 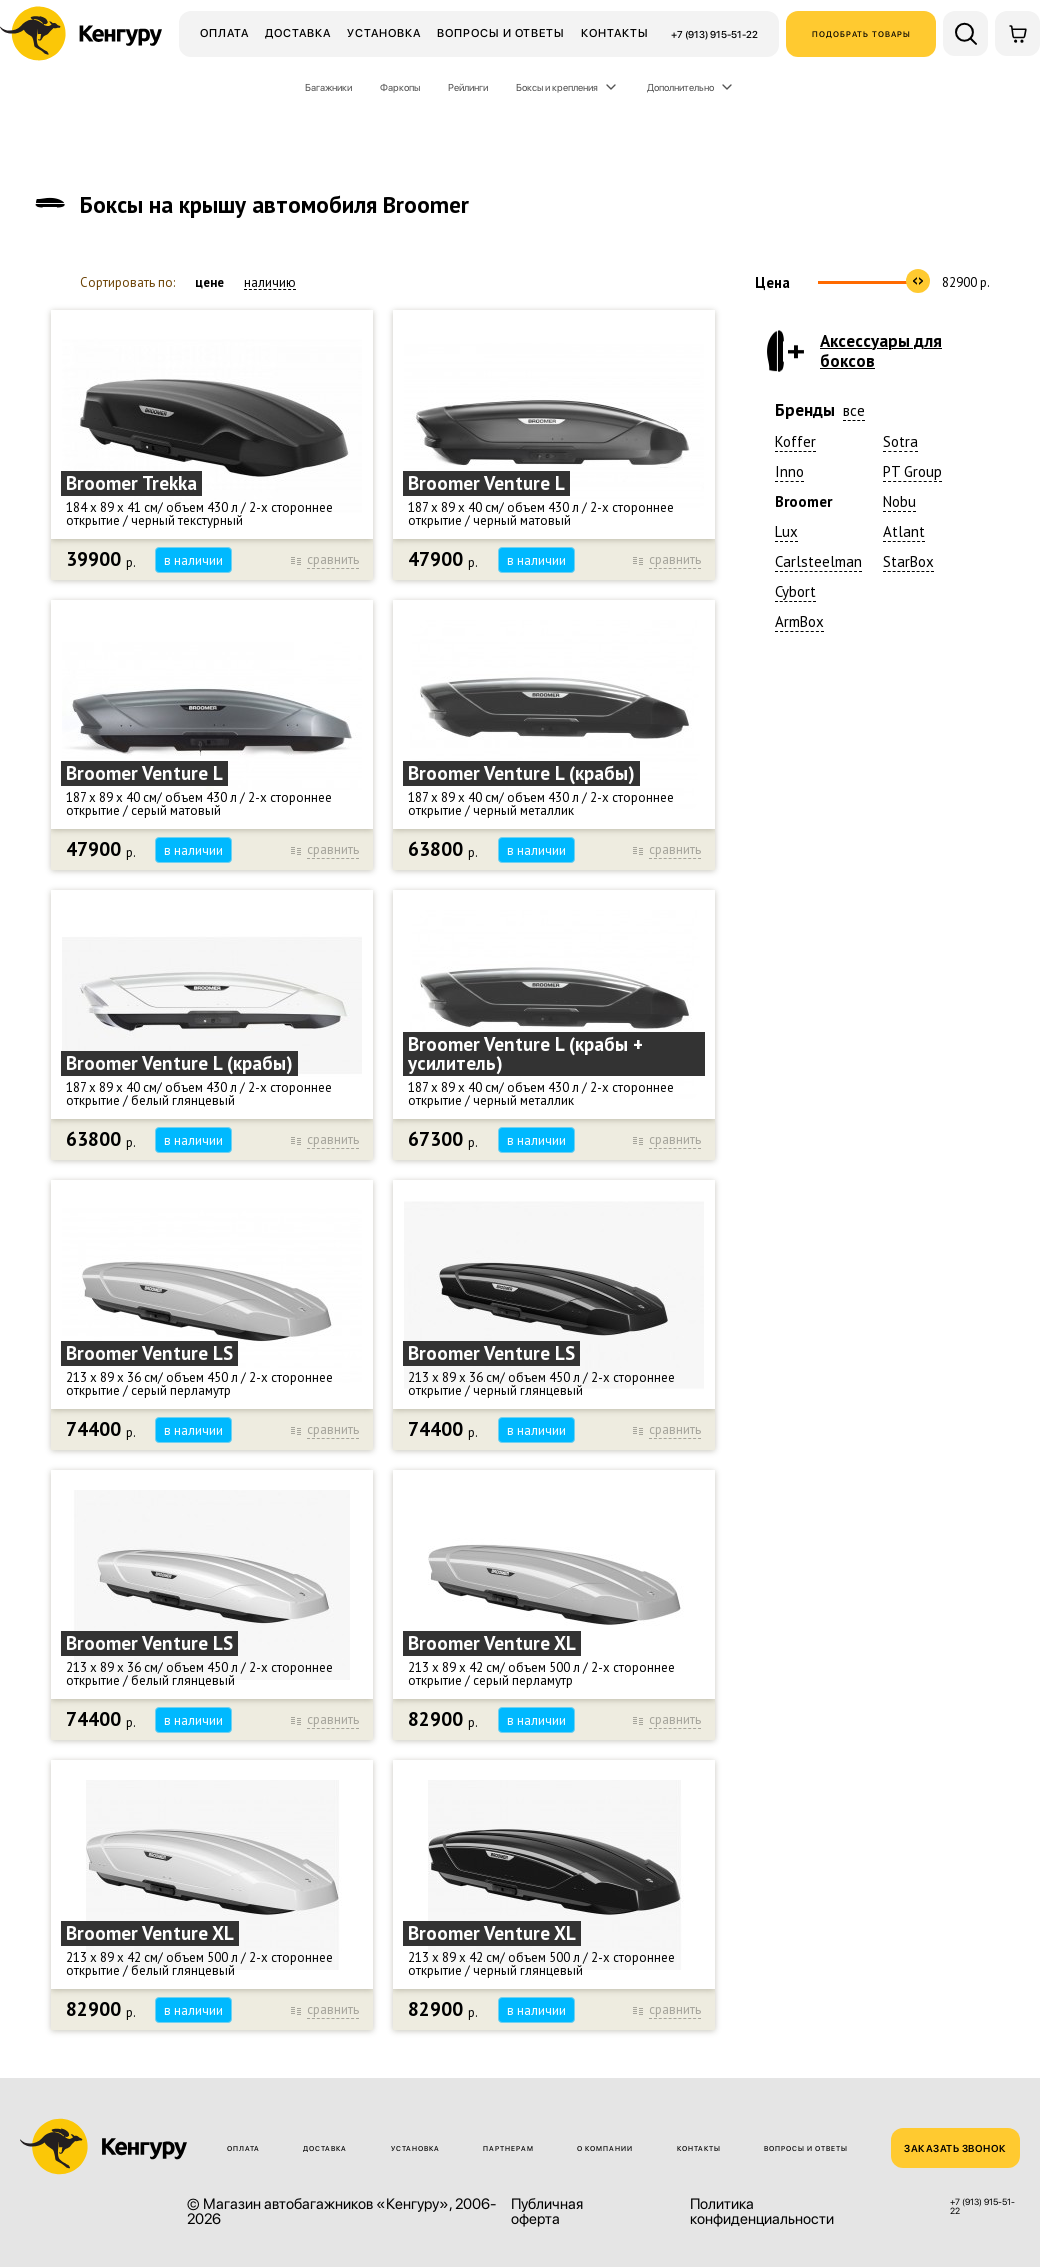 I want to click on Партнерам, so click(x=508, y=2148).